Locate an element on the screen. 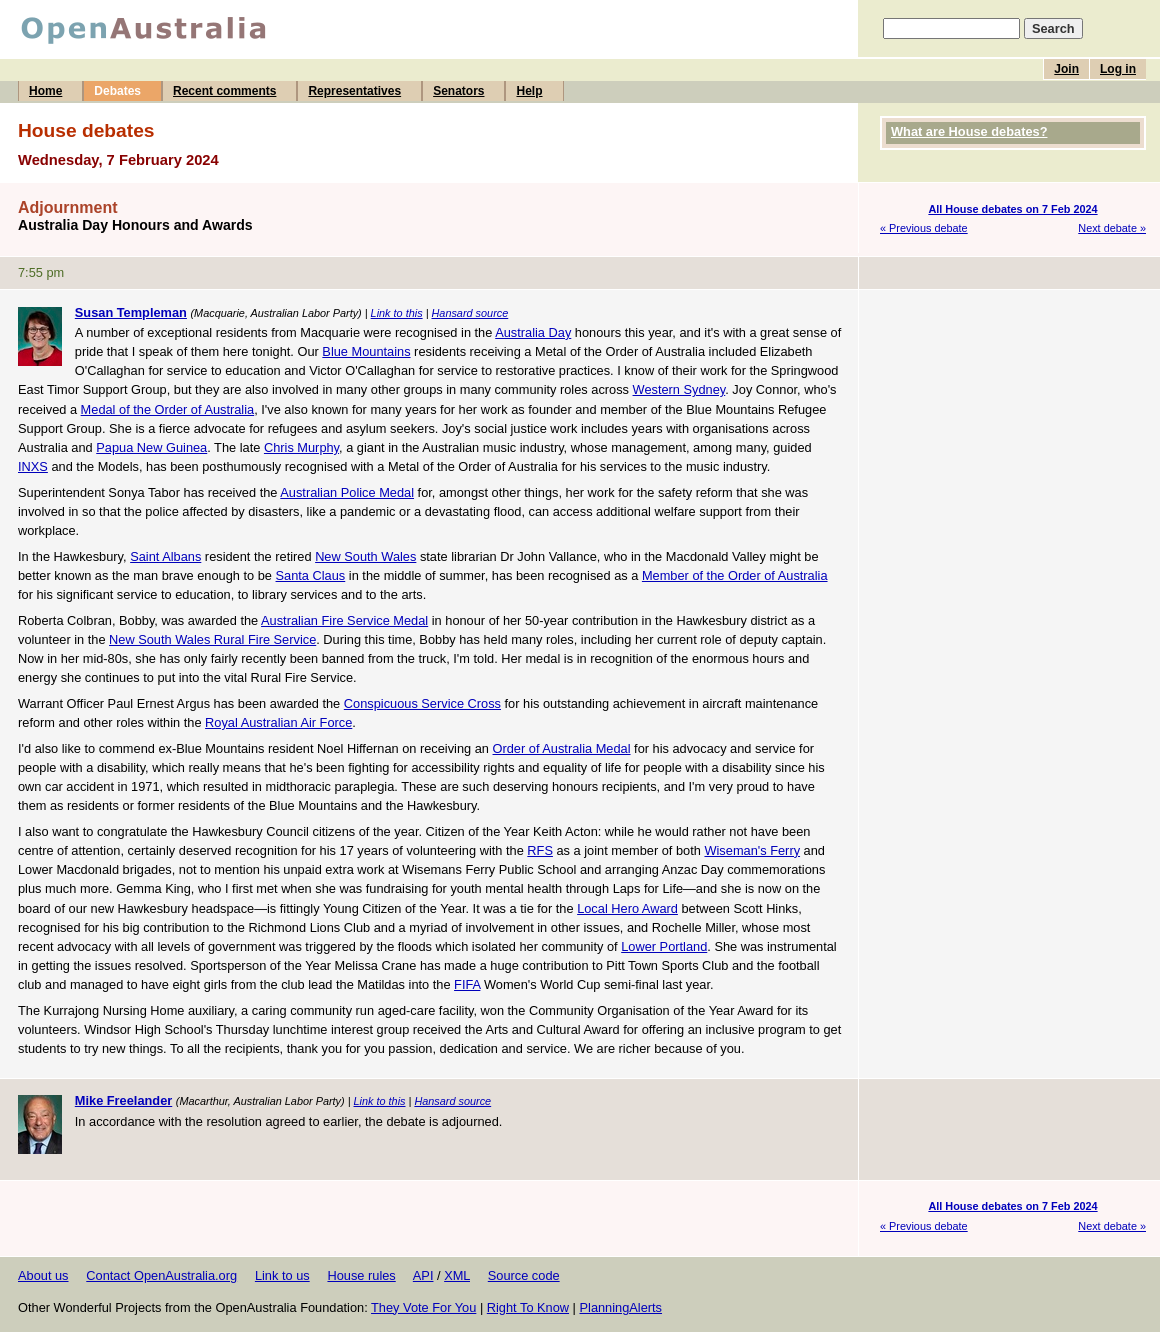 This screenshot has width=1160, height=1332. Help is located at coordinates (529, 91).